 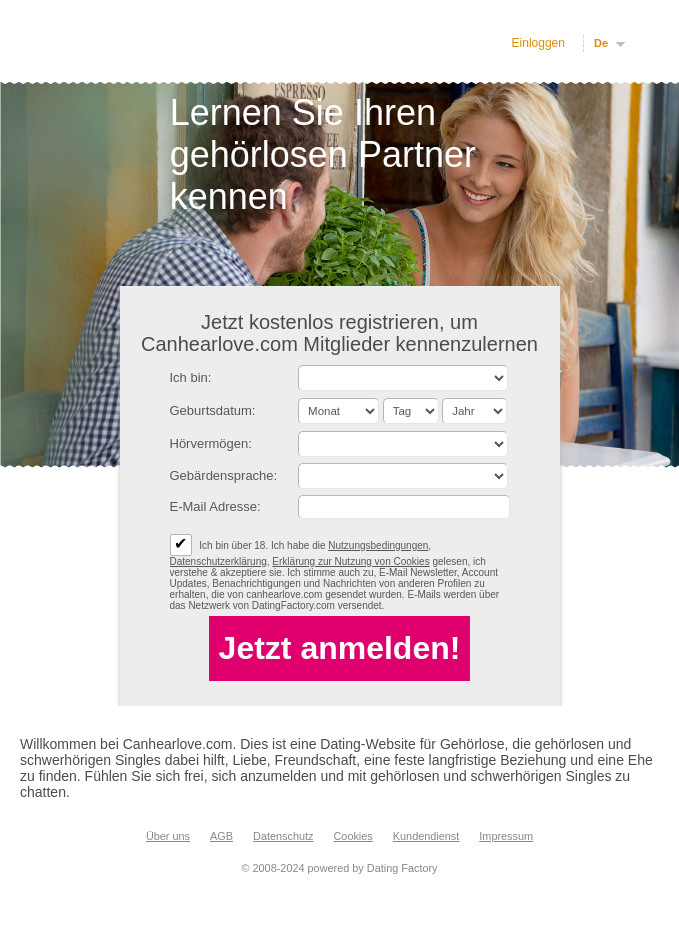 What do you see at coordinates (218, 561) in the screenshot?
I see `Datenschutzerklärung` at bounding box center [218, 561].